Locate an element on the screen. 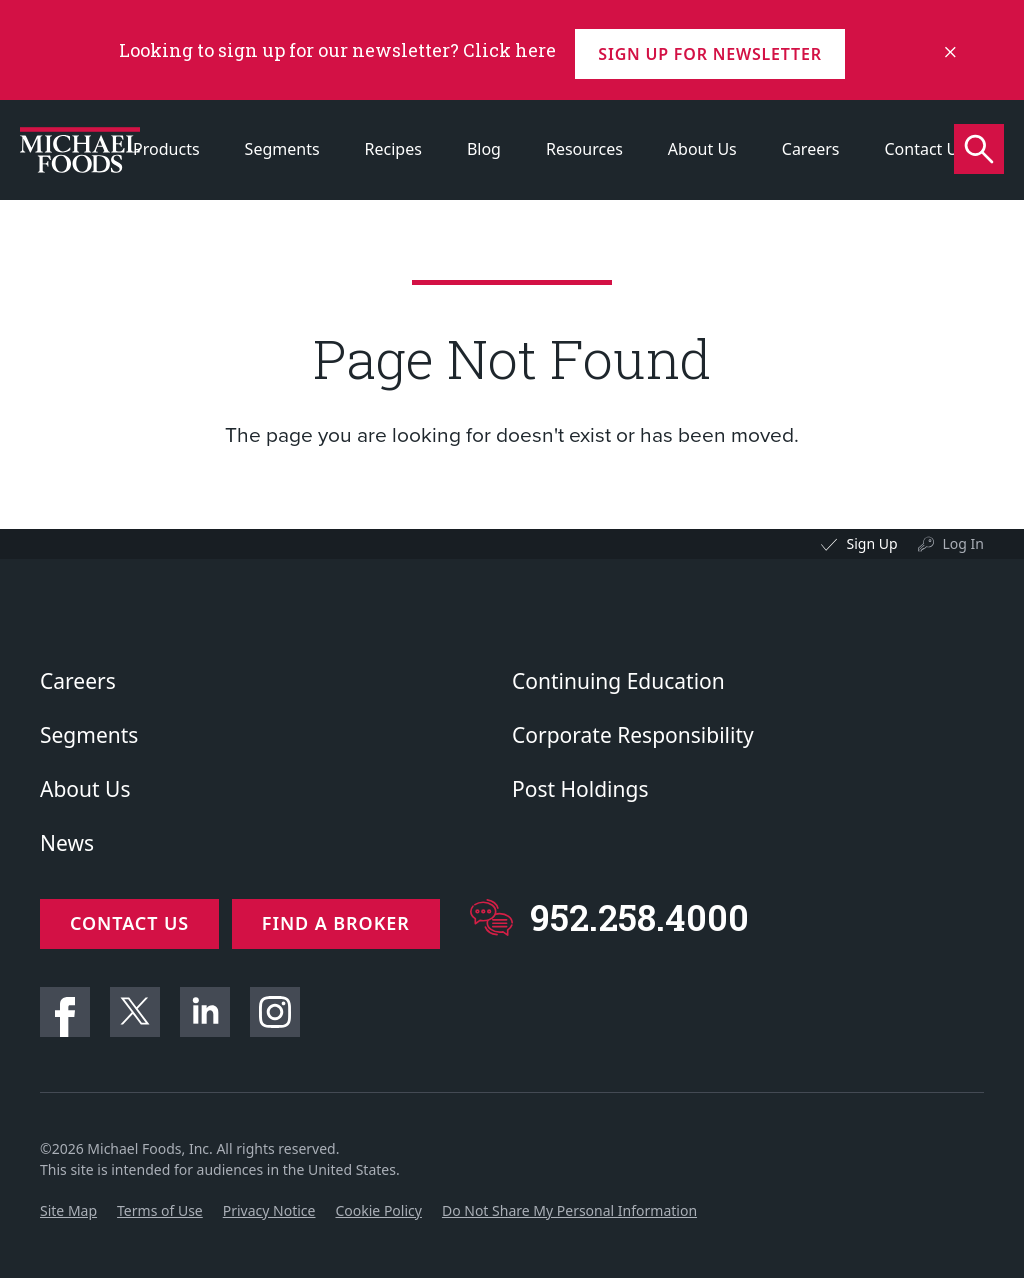 This screenshot has height=1278, width=1024. News is located at coordinates (67, 843).